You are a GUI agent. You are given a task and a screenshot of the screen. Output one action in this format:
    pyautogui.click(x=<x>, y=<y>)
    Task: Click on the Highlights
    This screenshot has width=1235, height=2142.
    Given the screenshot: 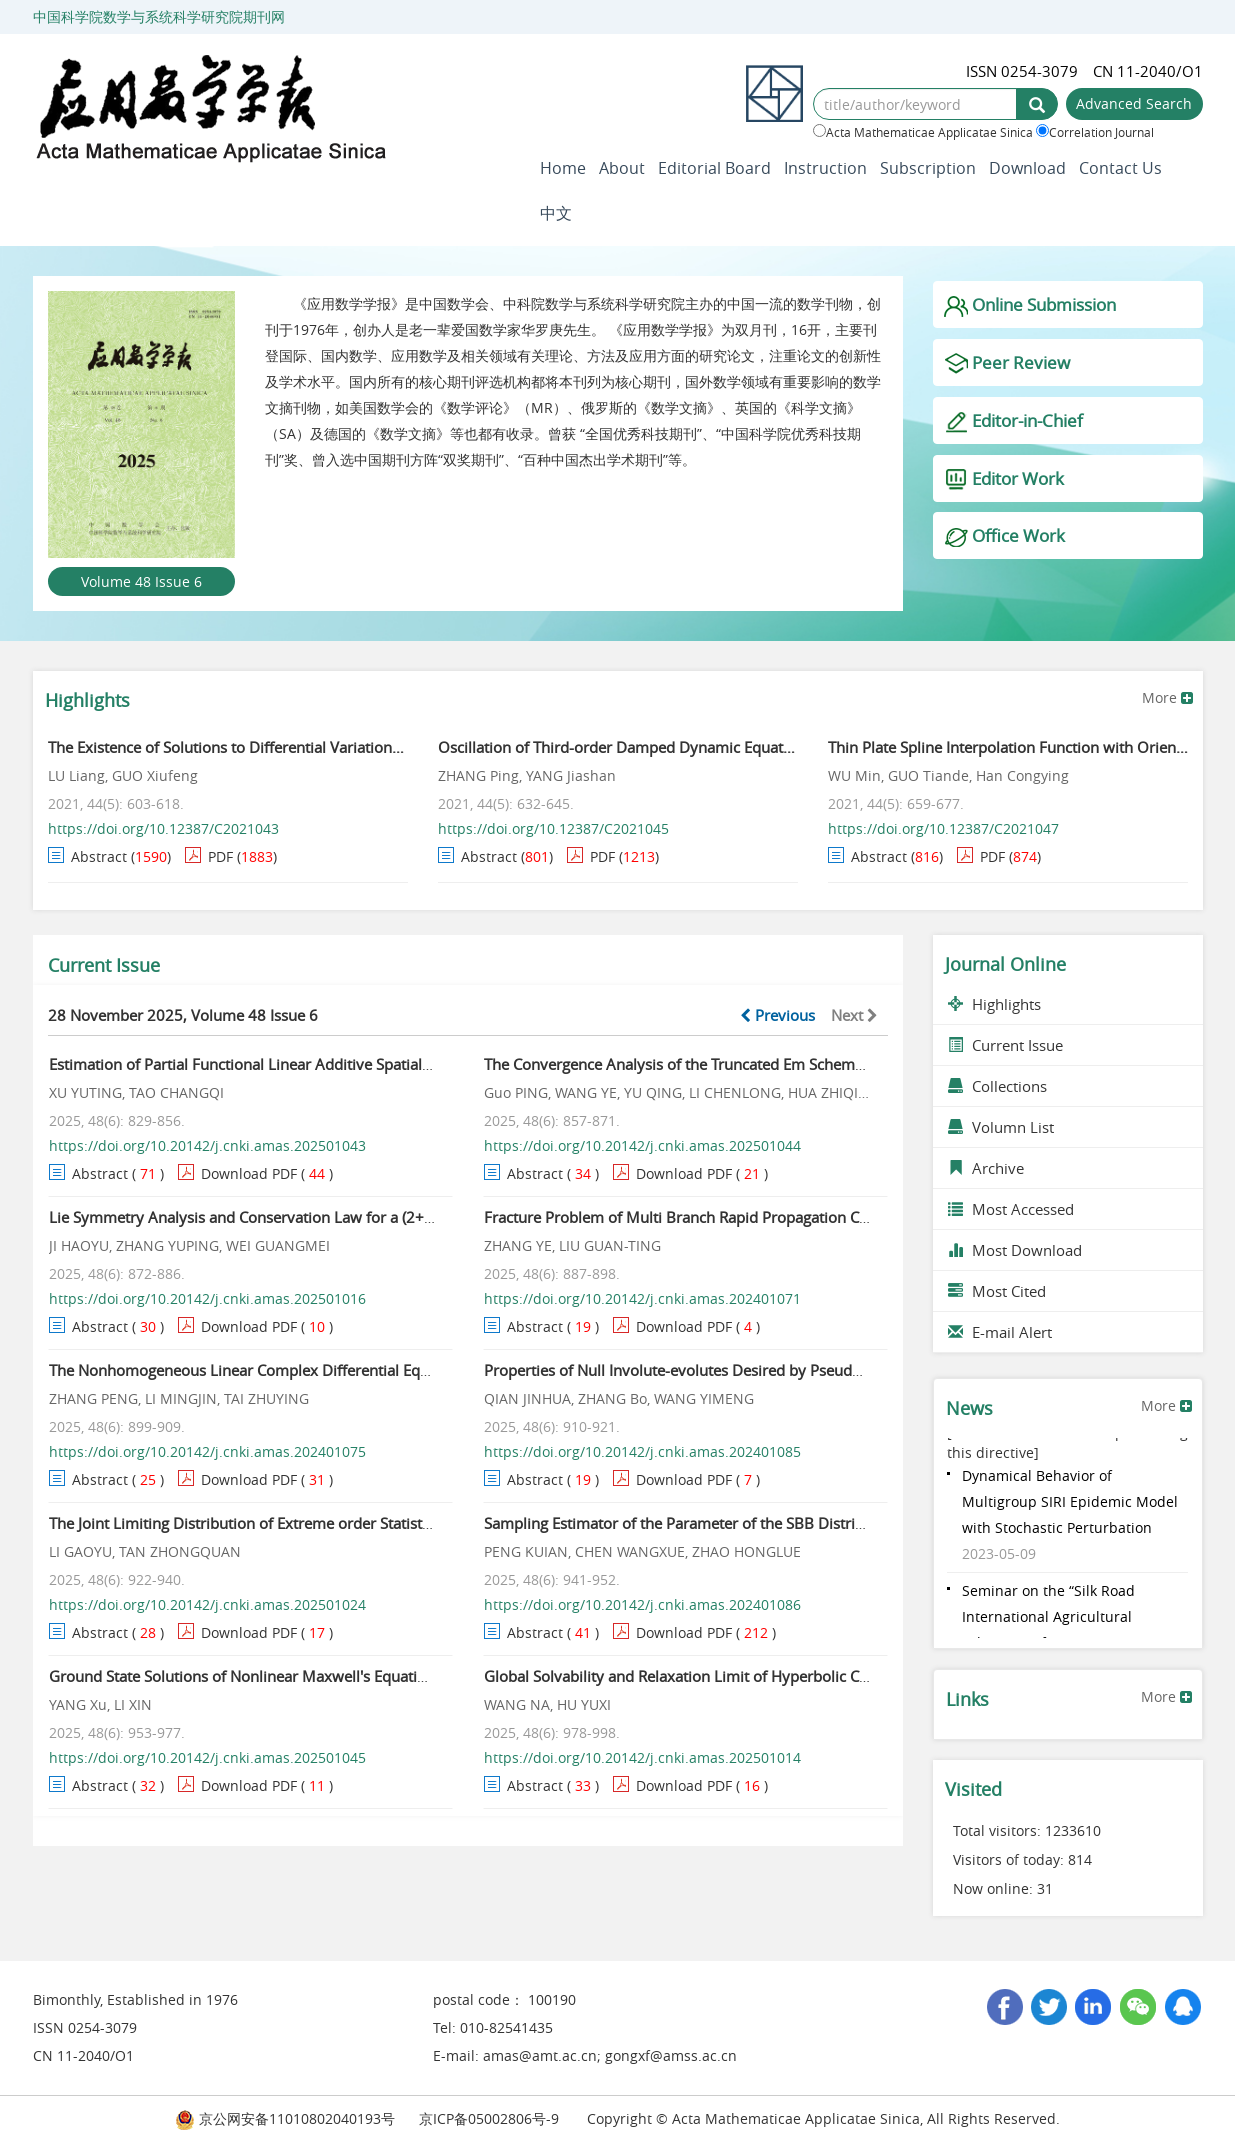 What is the action you would take?
    pyautogui.click(x=994, y=1004)
    